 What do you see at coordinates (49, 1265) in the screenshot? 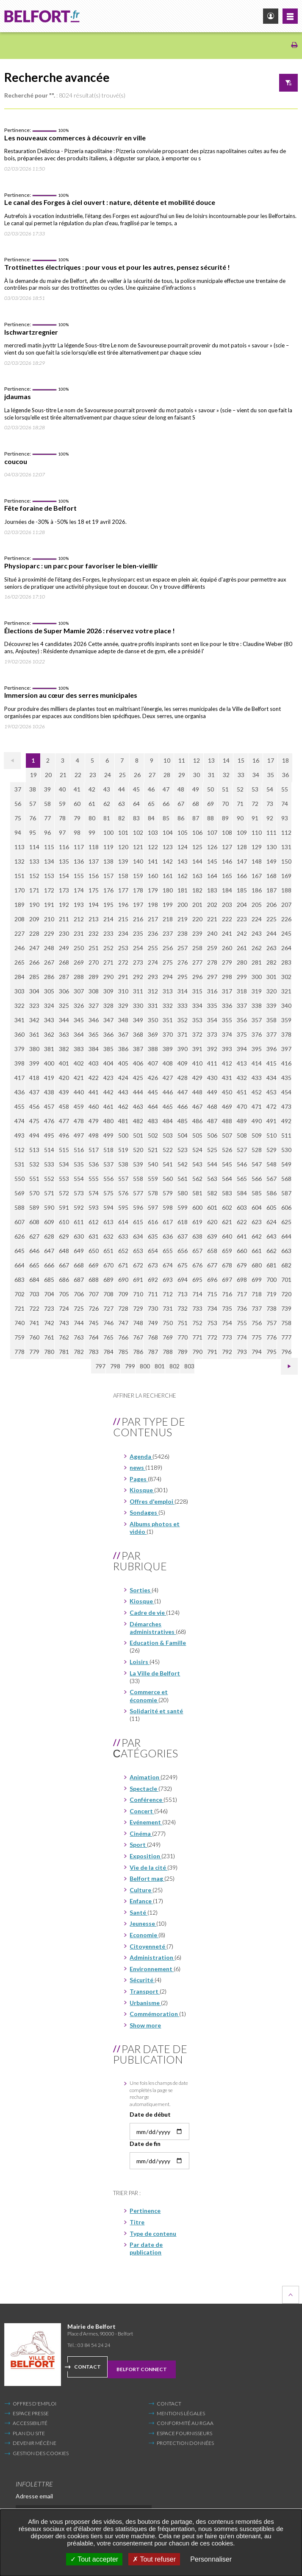
I see `666` at bounding box center [49, 1265].